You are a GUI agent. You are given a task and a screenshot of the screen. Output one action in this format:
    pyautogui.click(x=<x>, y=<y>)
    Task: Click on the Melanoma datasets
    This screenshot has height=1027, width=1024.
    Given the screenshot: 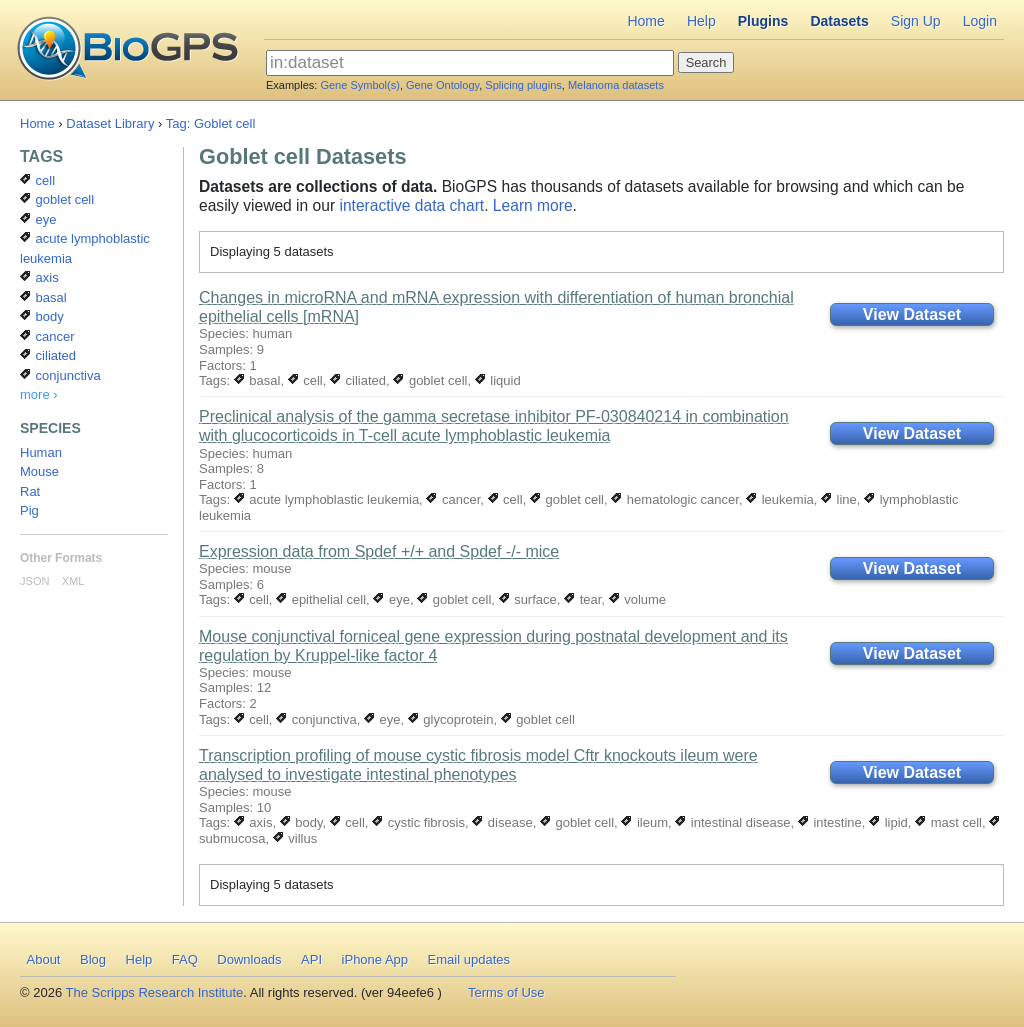 What is the action you would take?
    pyautogui.click(x=616, y=85)
    